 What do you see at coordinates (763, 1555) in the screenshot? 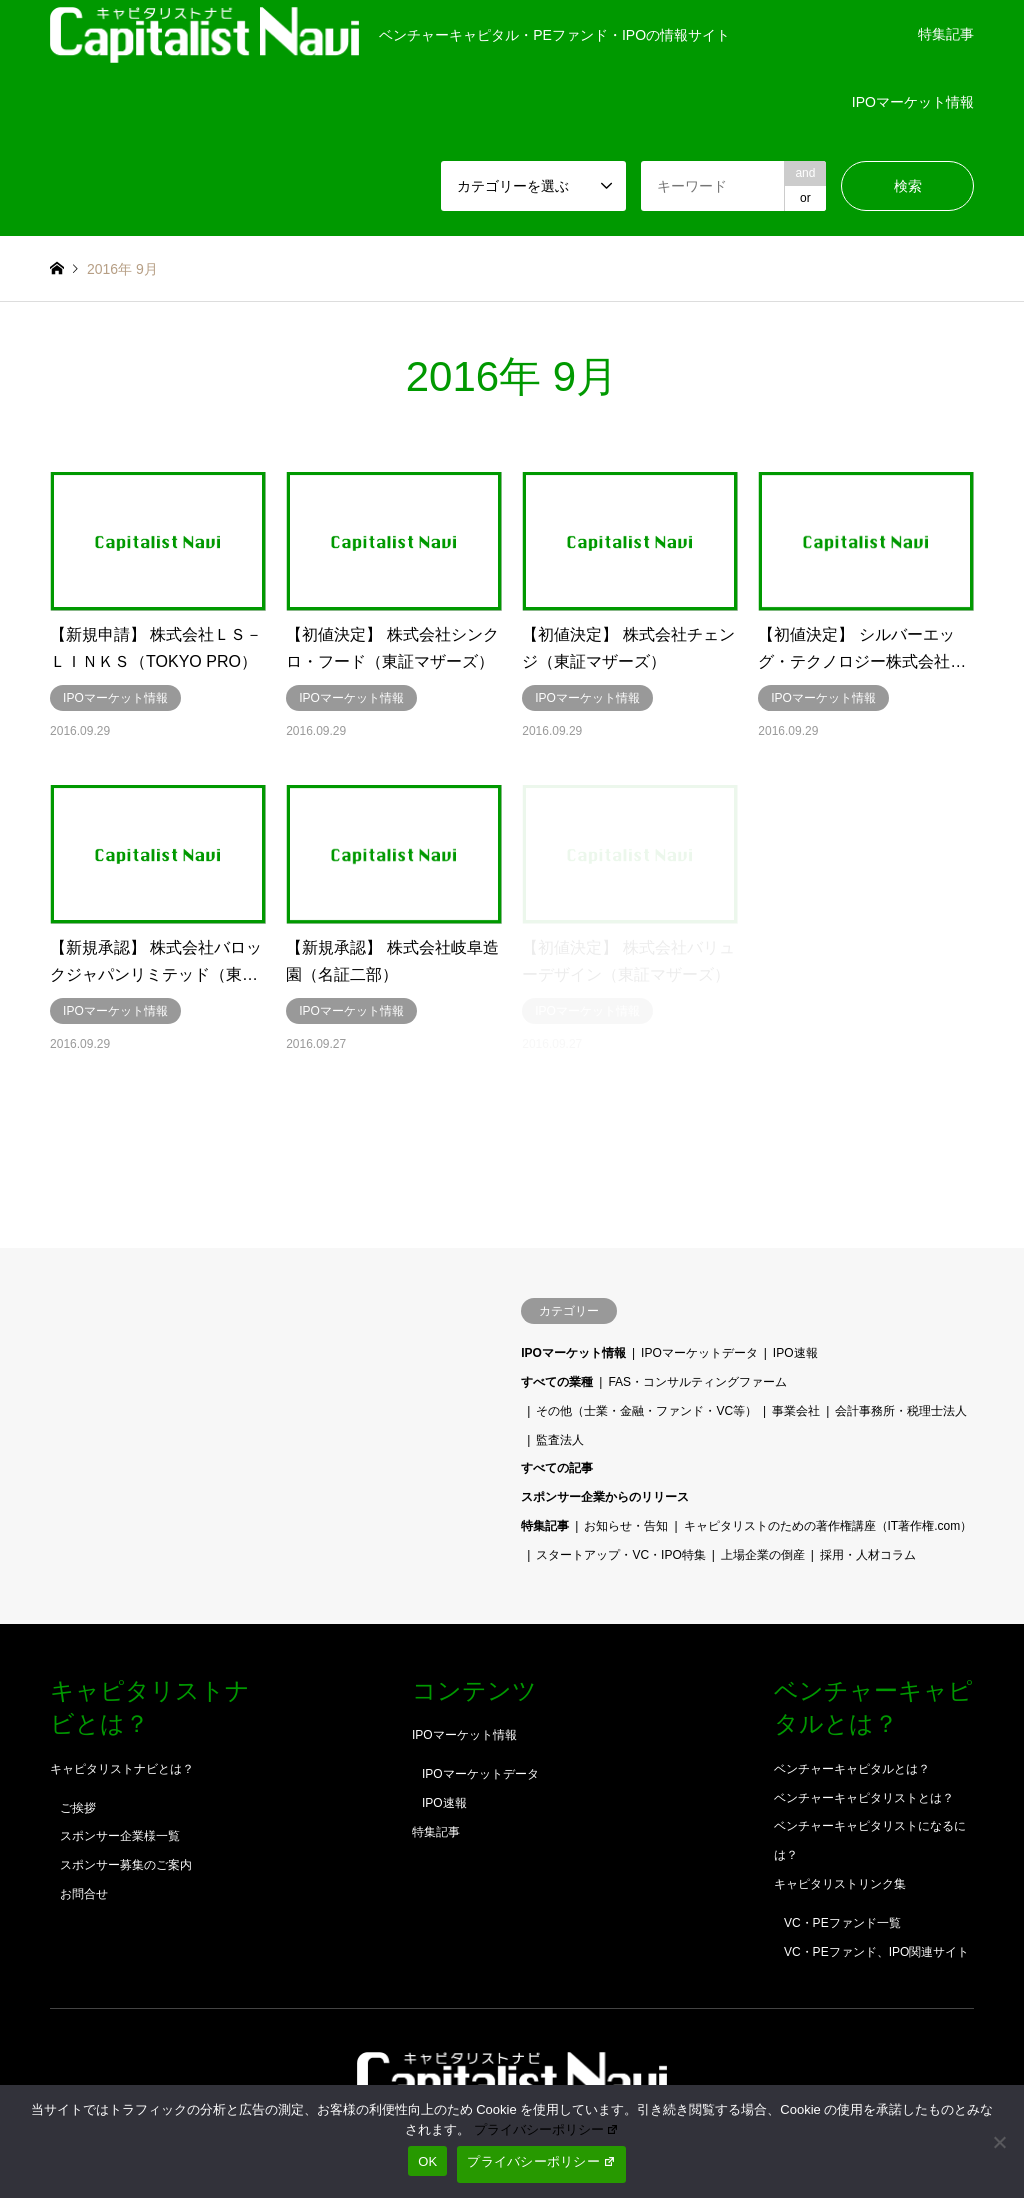
I see `上場企業の倒産` at bounding box center [763, 1555].